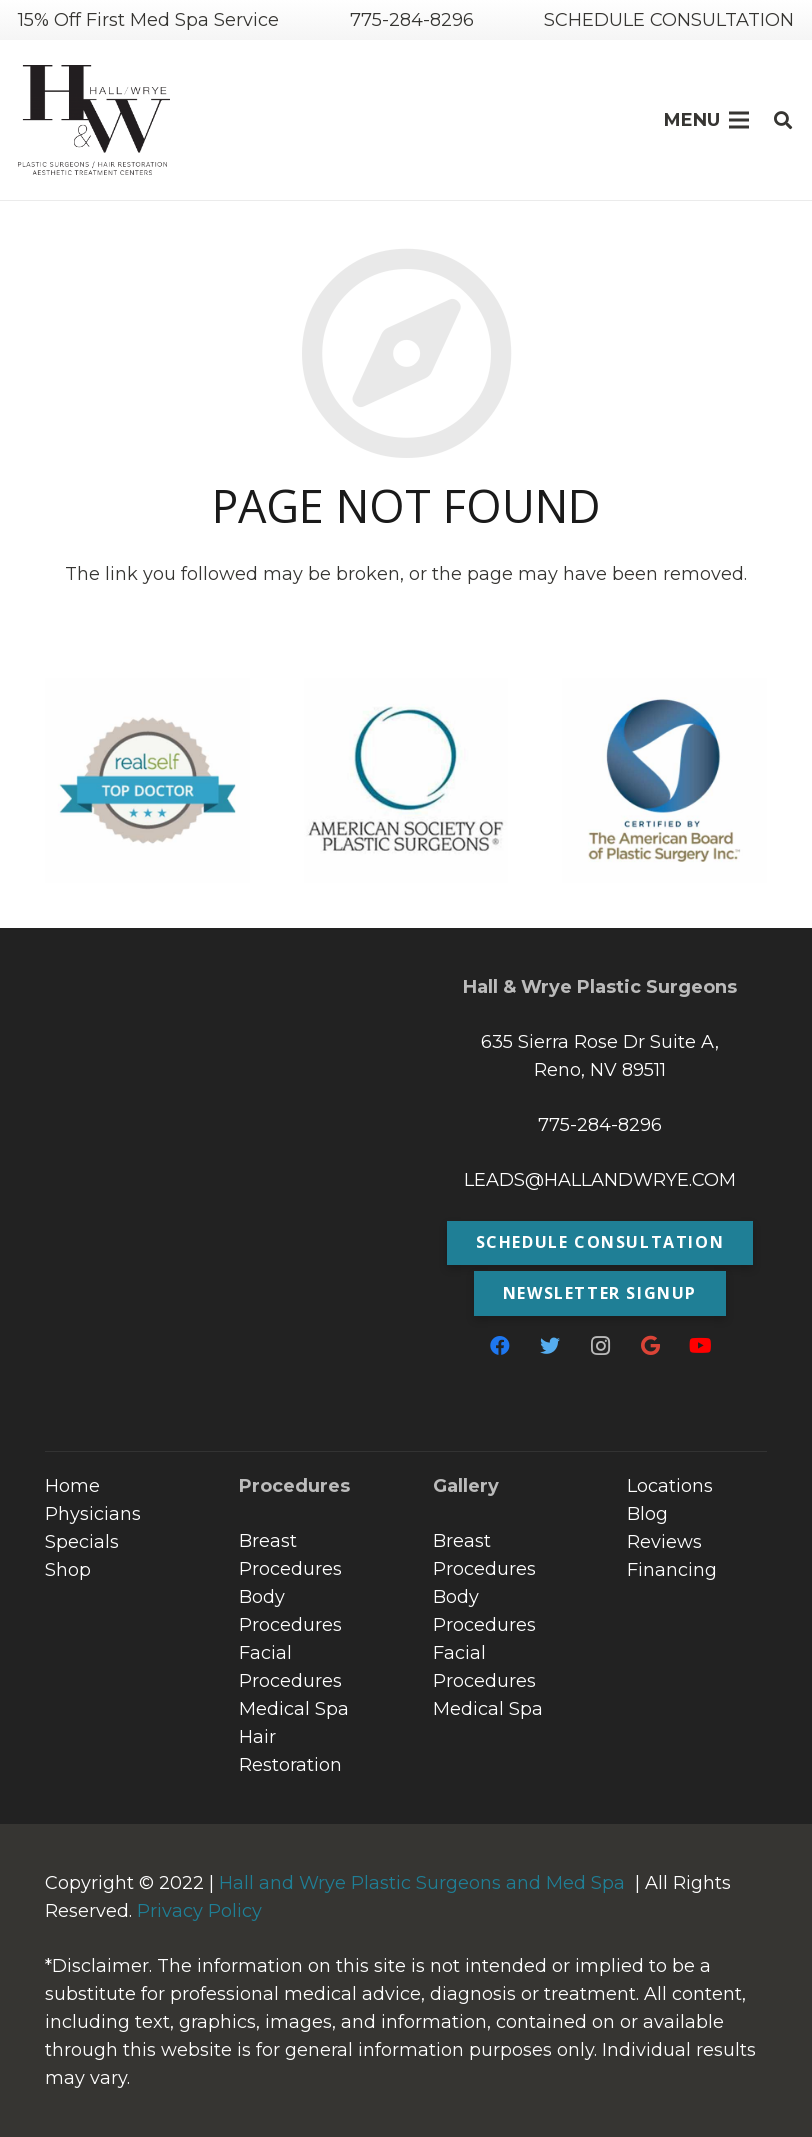 The width and height of the screenshot is (812, 2137). What do you see at coordinates (294, 1709) in the screenshot?
I see `Medical Spa` at bounding box center [294, 1709].